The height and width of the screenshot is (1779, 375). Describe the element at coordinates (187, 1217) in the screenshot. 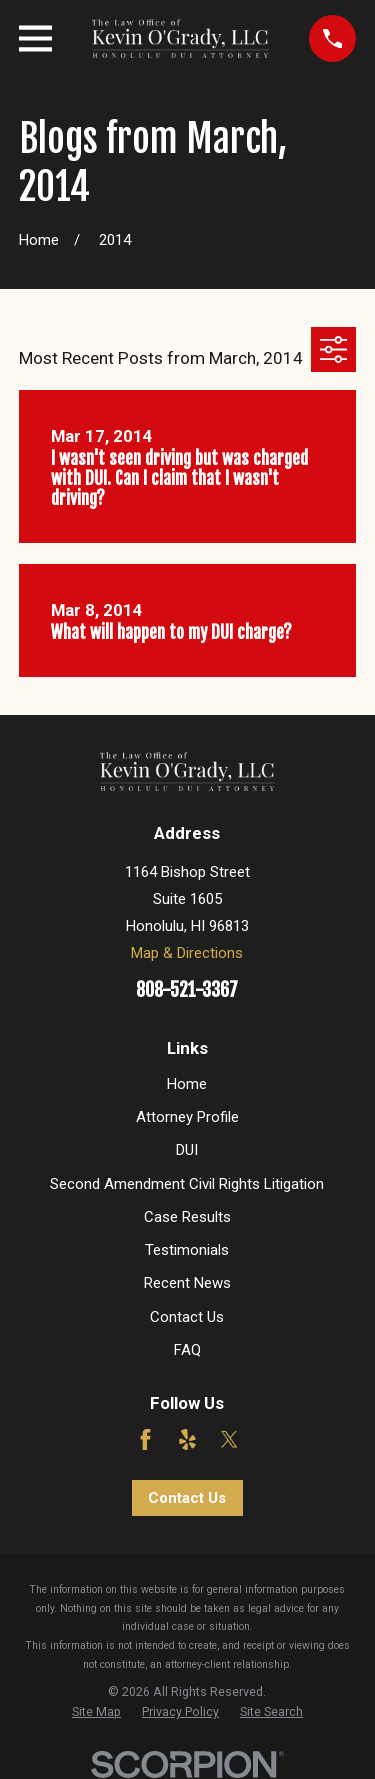

I see `Case Results` at that location.